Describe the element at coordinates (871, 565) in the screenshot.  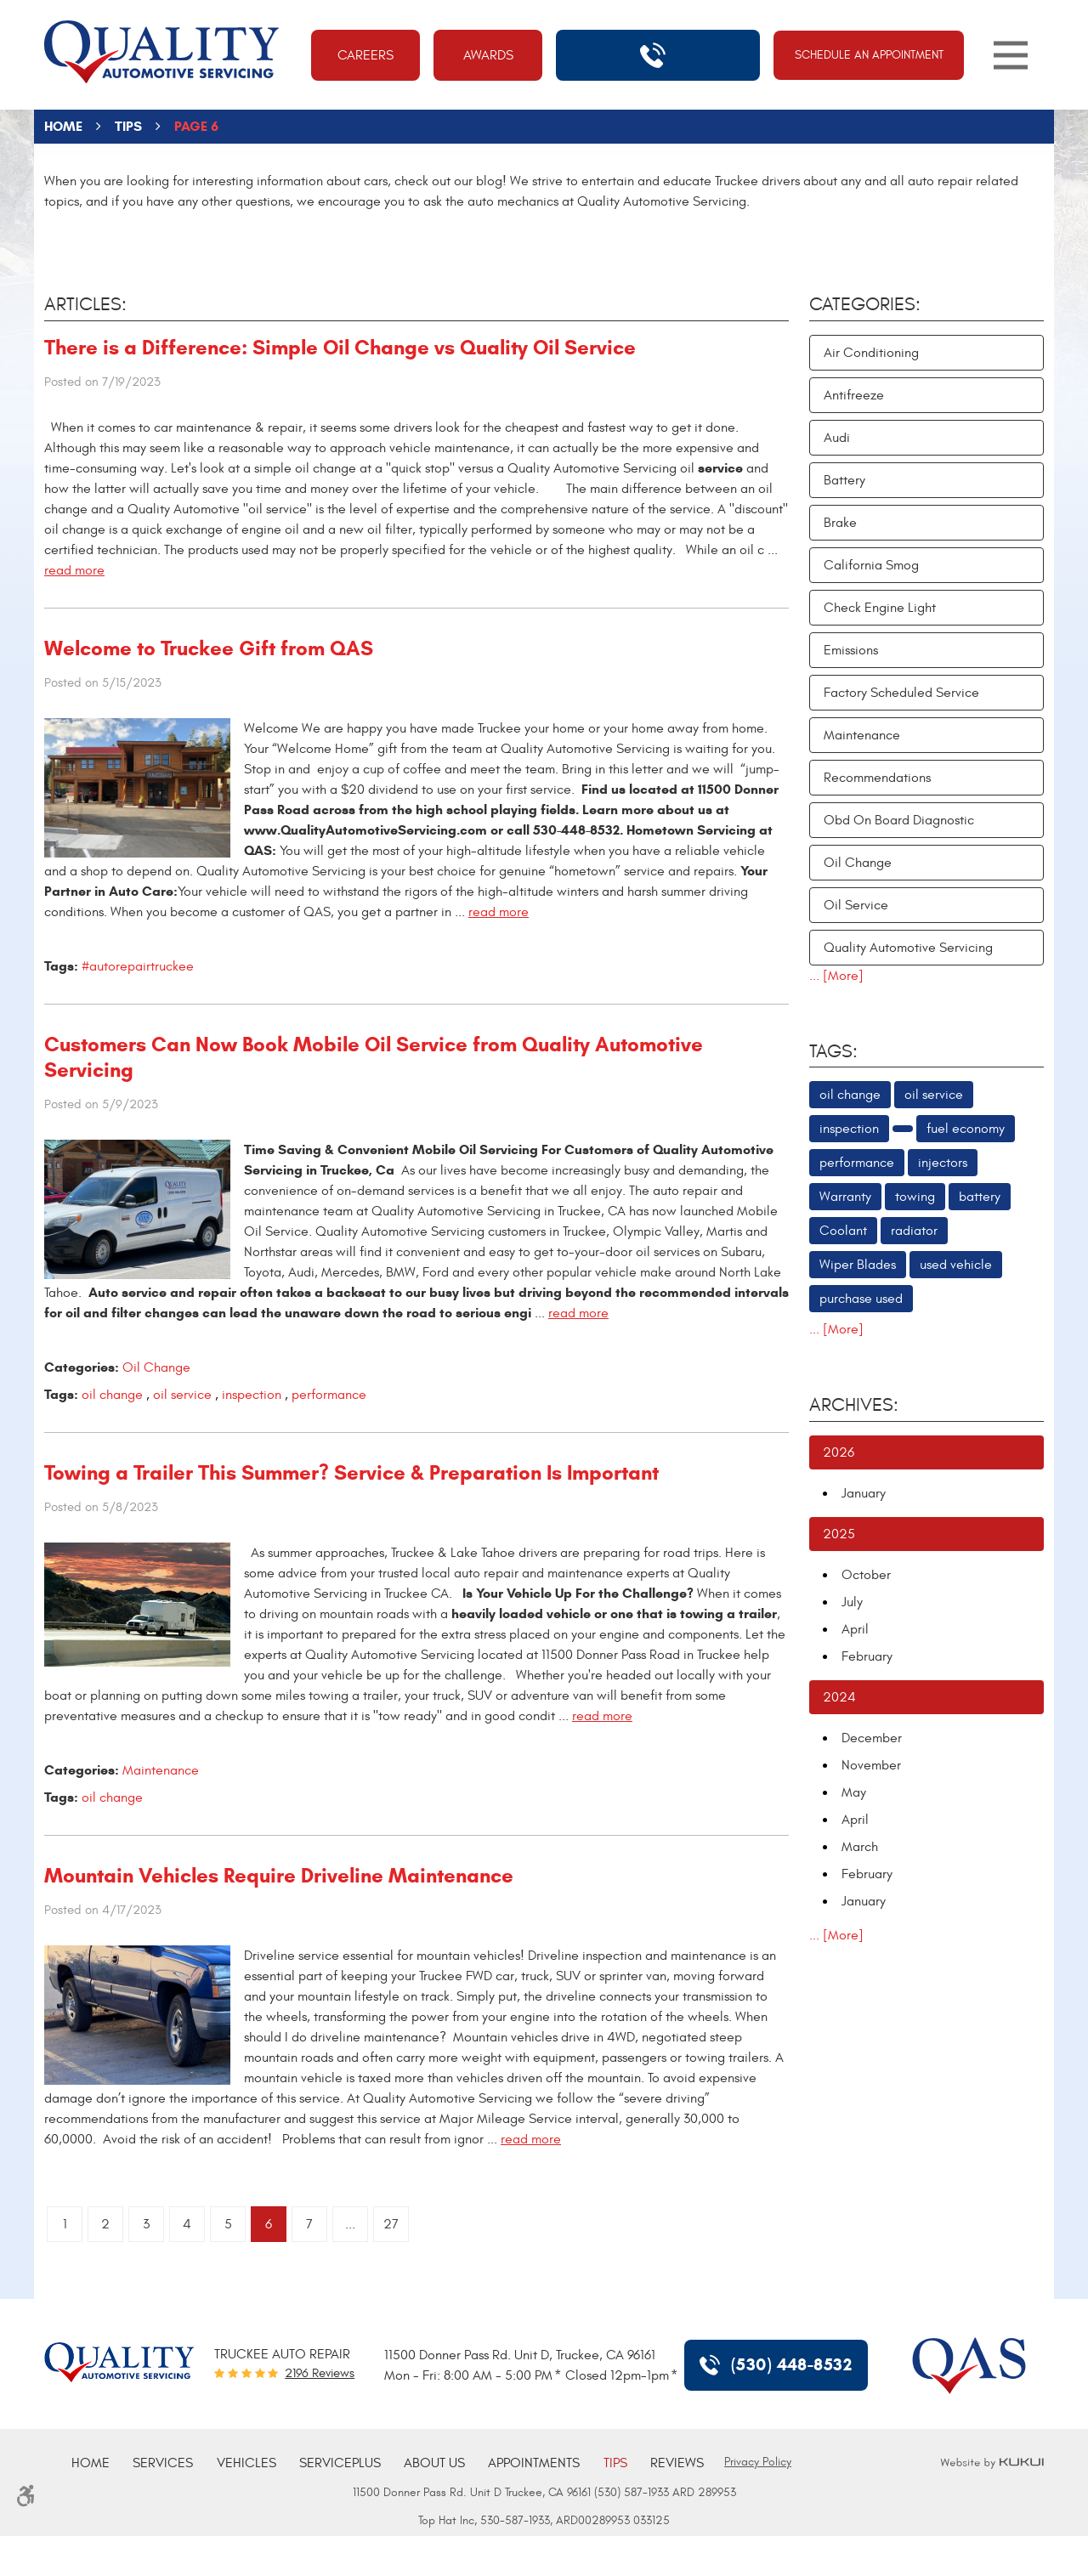
I see `California Smog` at that location.